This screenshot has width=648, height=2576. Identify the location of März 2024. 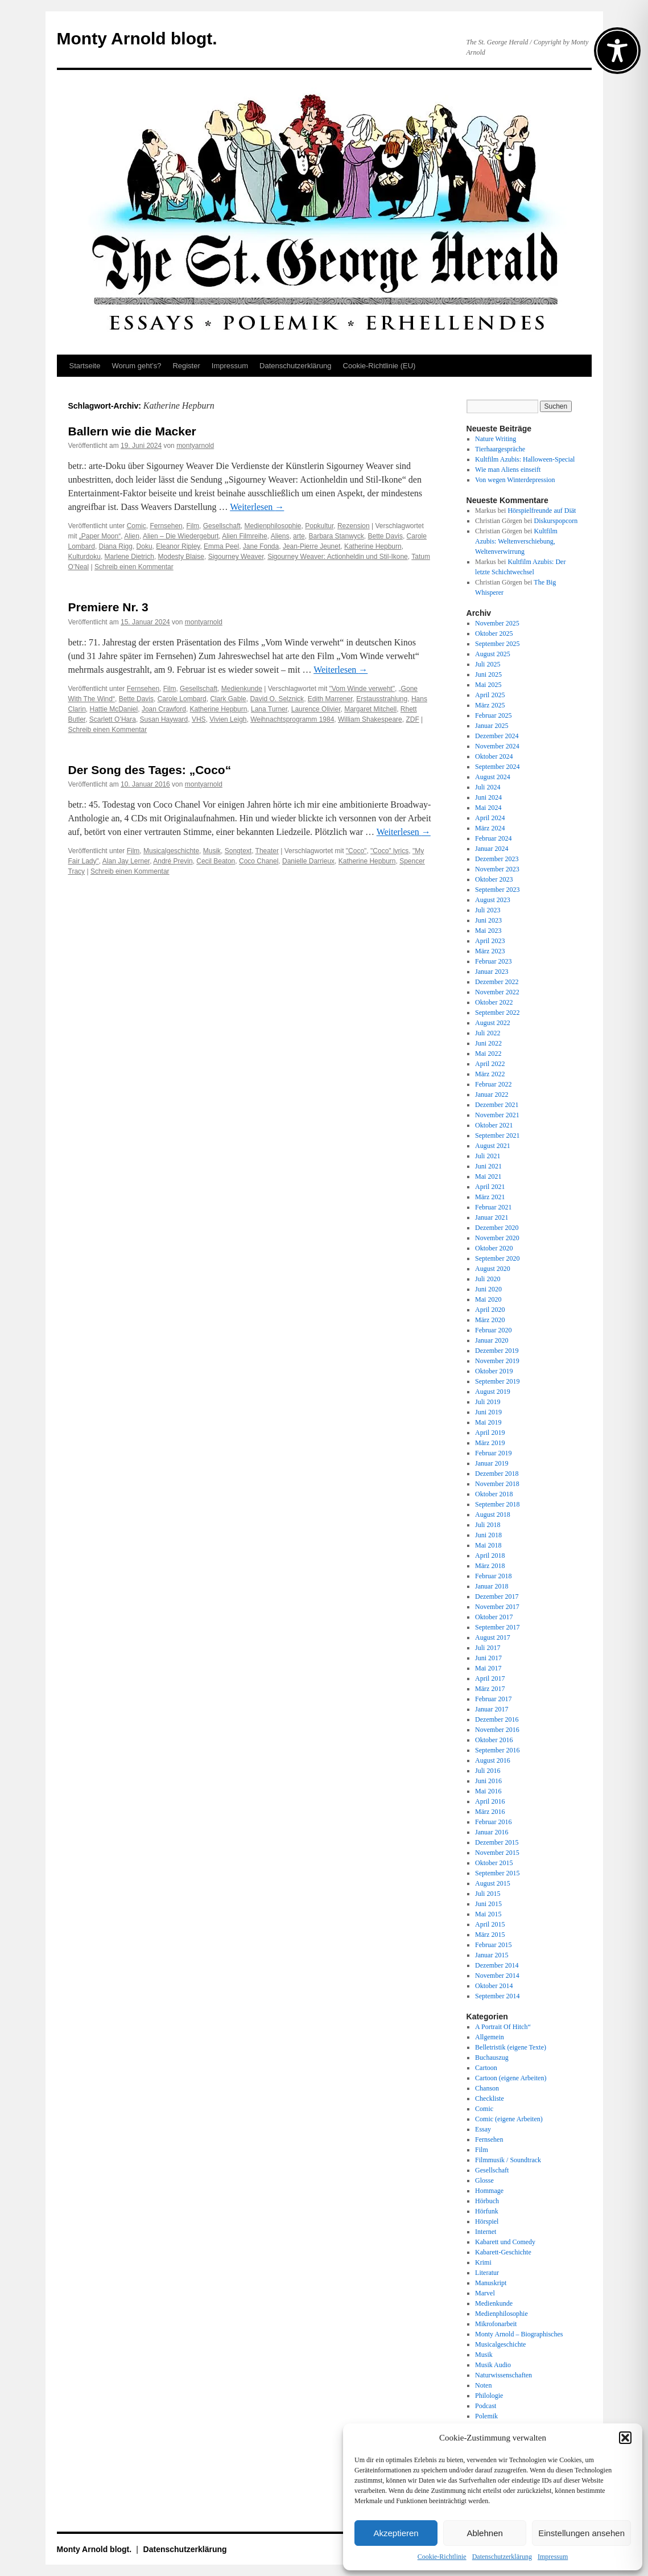
(490, 828).